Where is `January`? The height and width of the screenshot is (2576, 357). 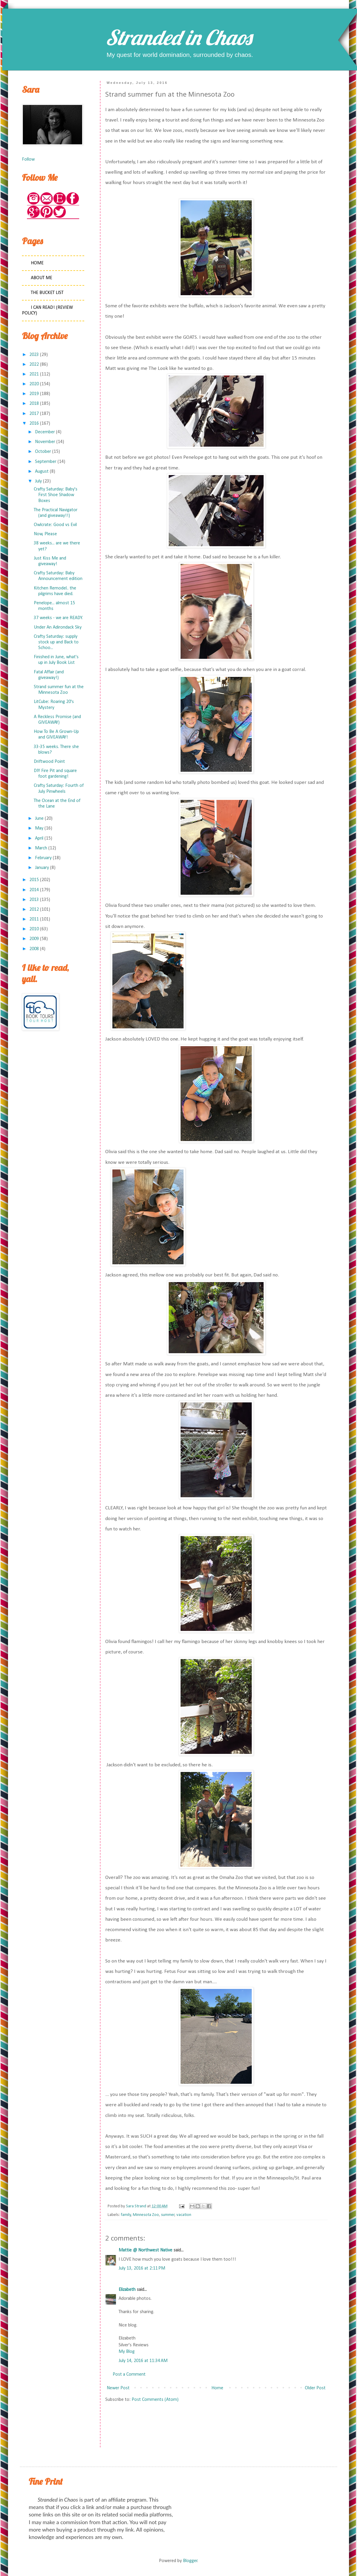
January is located at coordinates (42, 867).